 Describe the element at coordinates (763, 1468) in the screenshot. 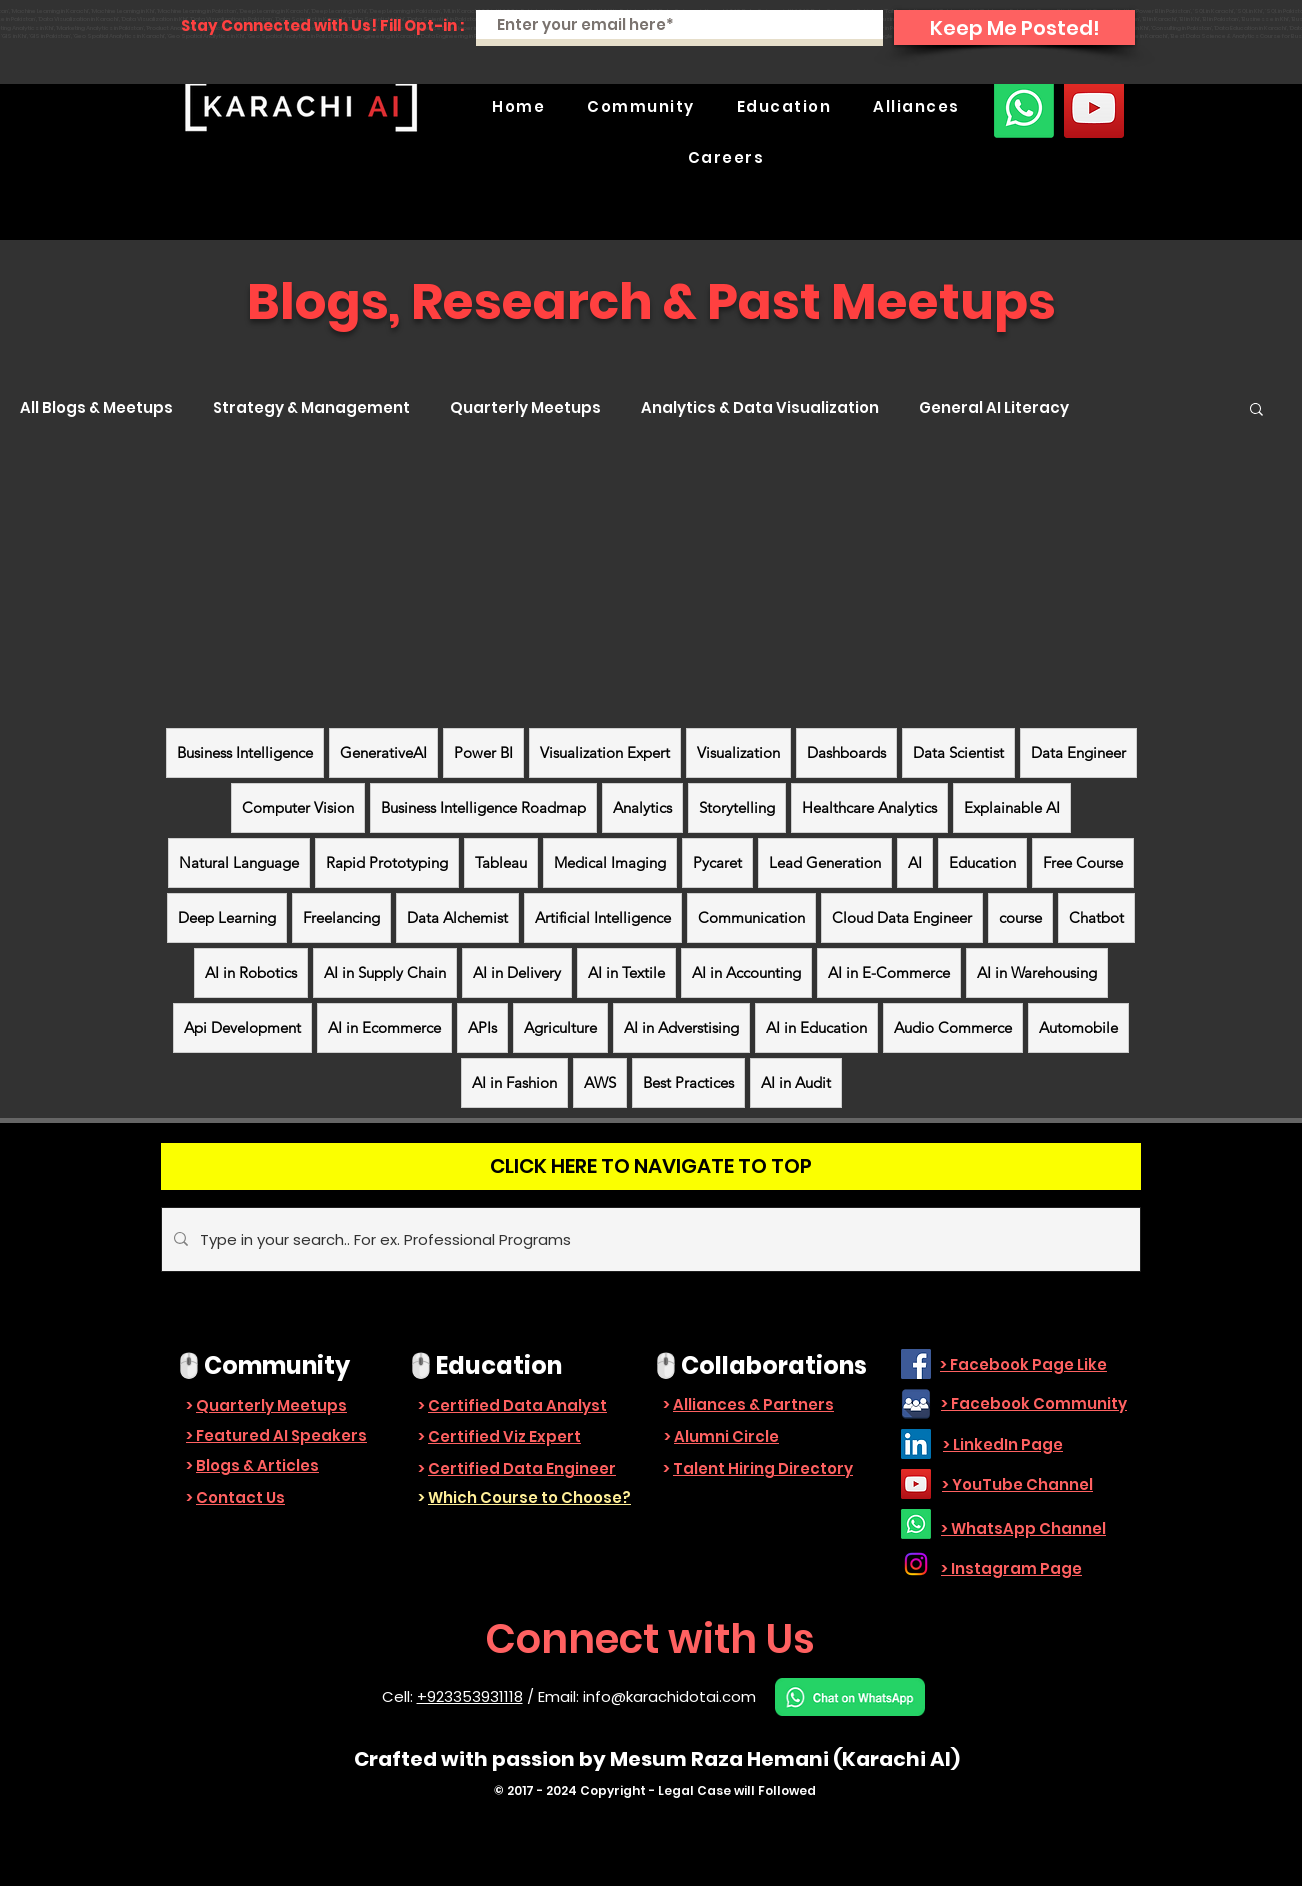

I see `Talent Hiring Directory` at that location.